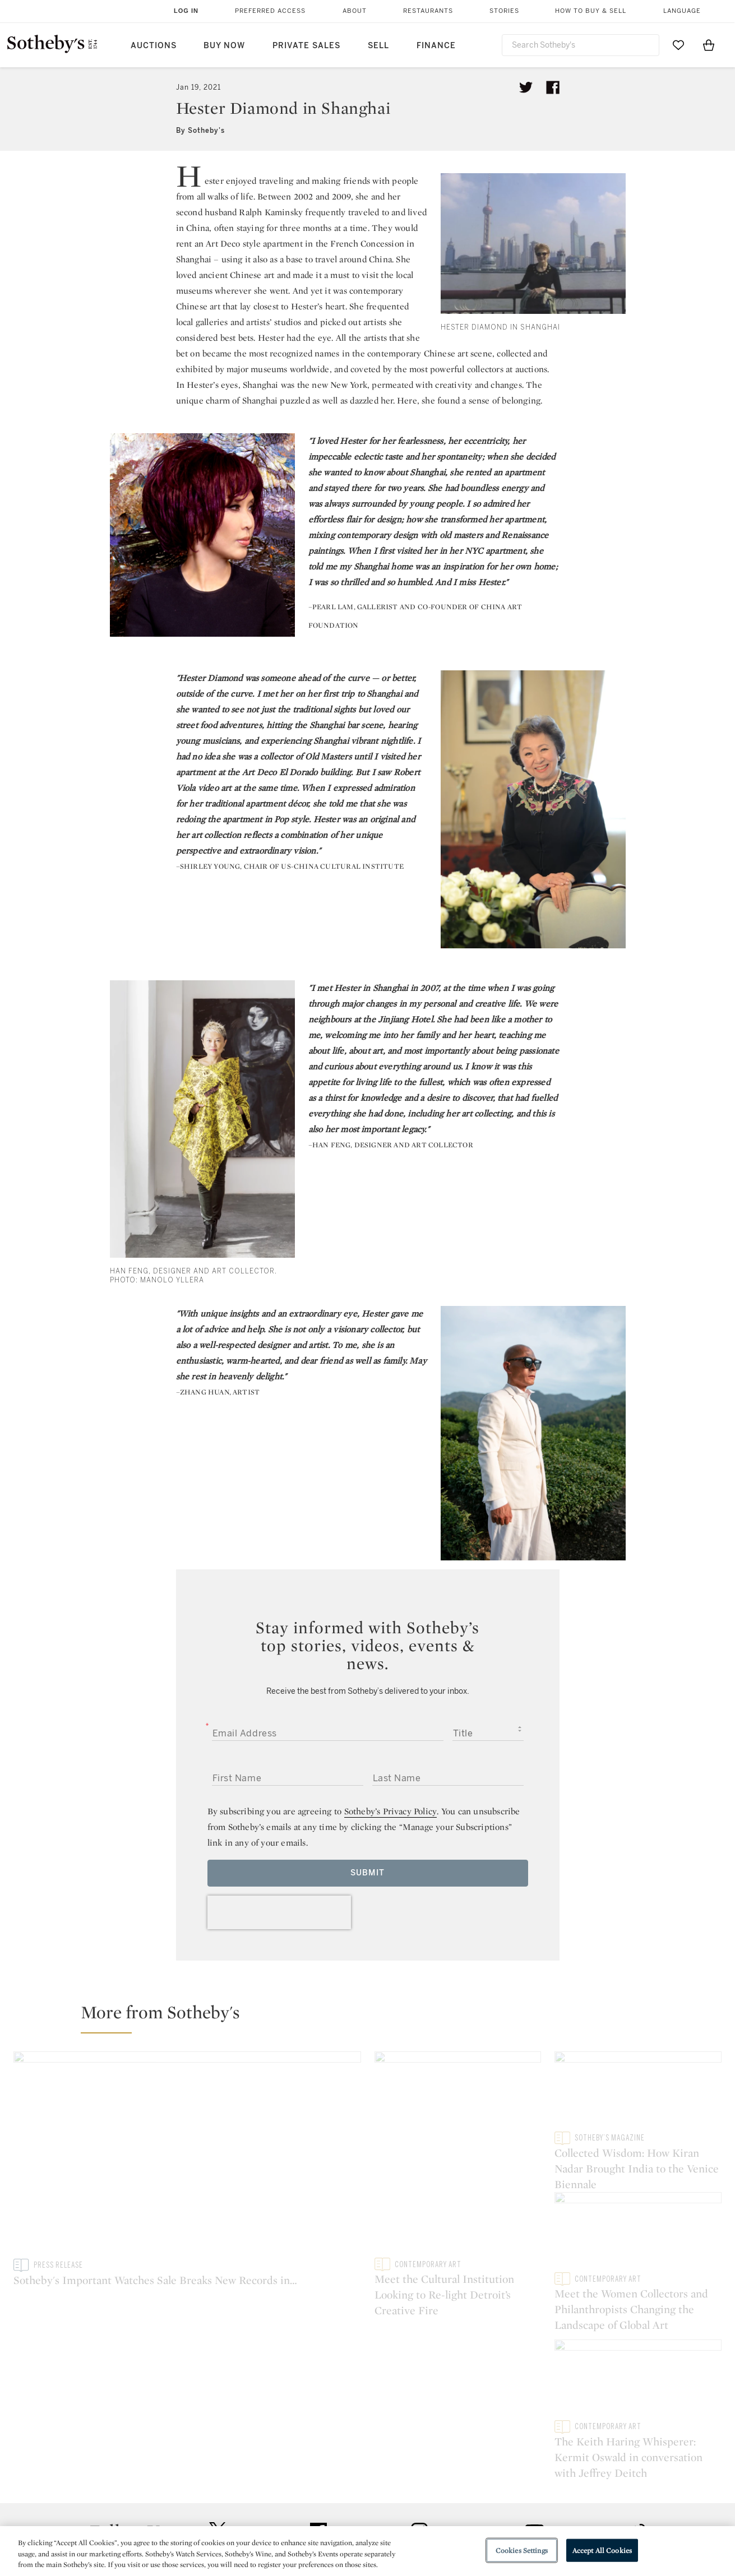  Describe the element at coordinates (458, 2475) in the screenshot. I see `Security` at that location.